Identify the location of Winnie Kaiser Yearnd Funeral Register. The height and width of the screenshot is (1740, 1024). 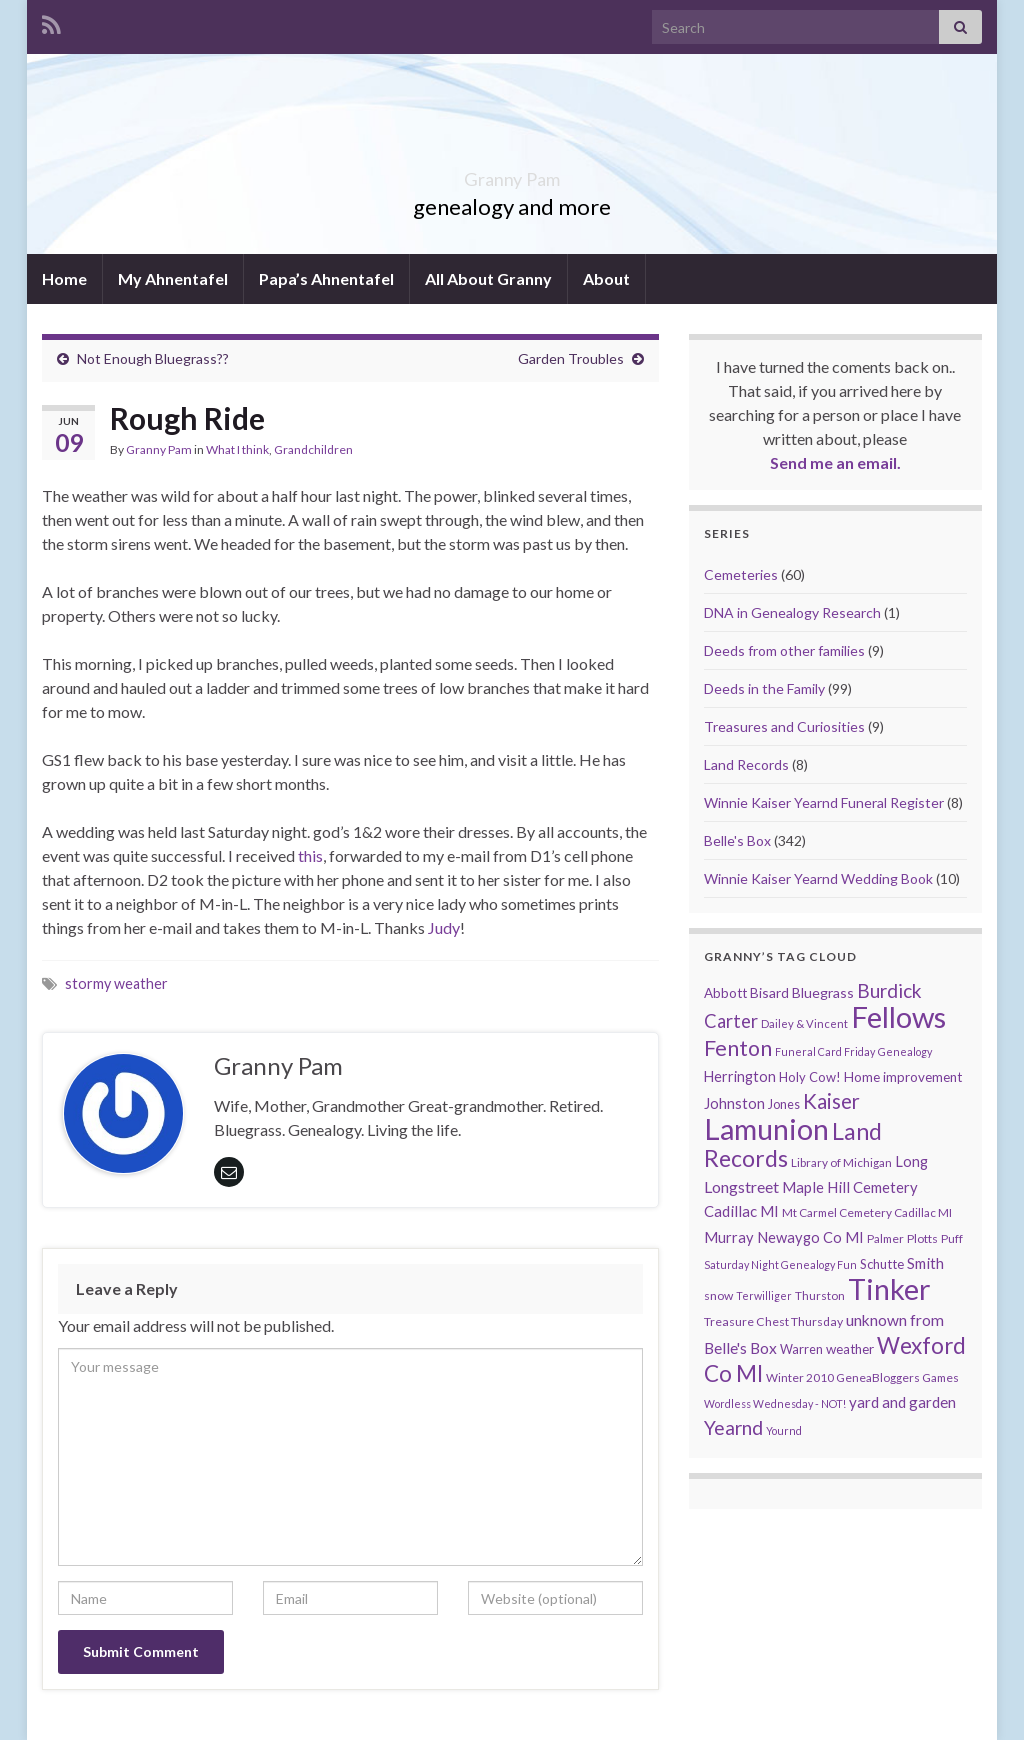
(824, 802).